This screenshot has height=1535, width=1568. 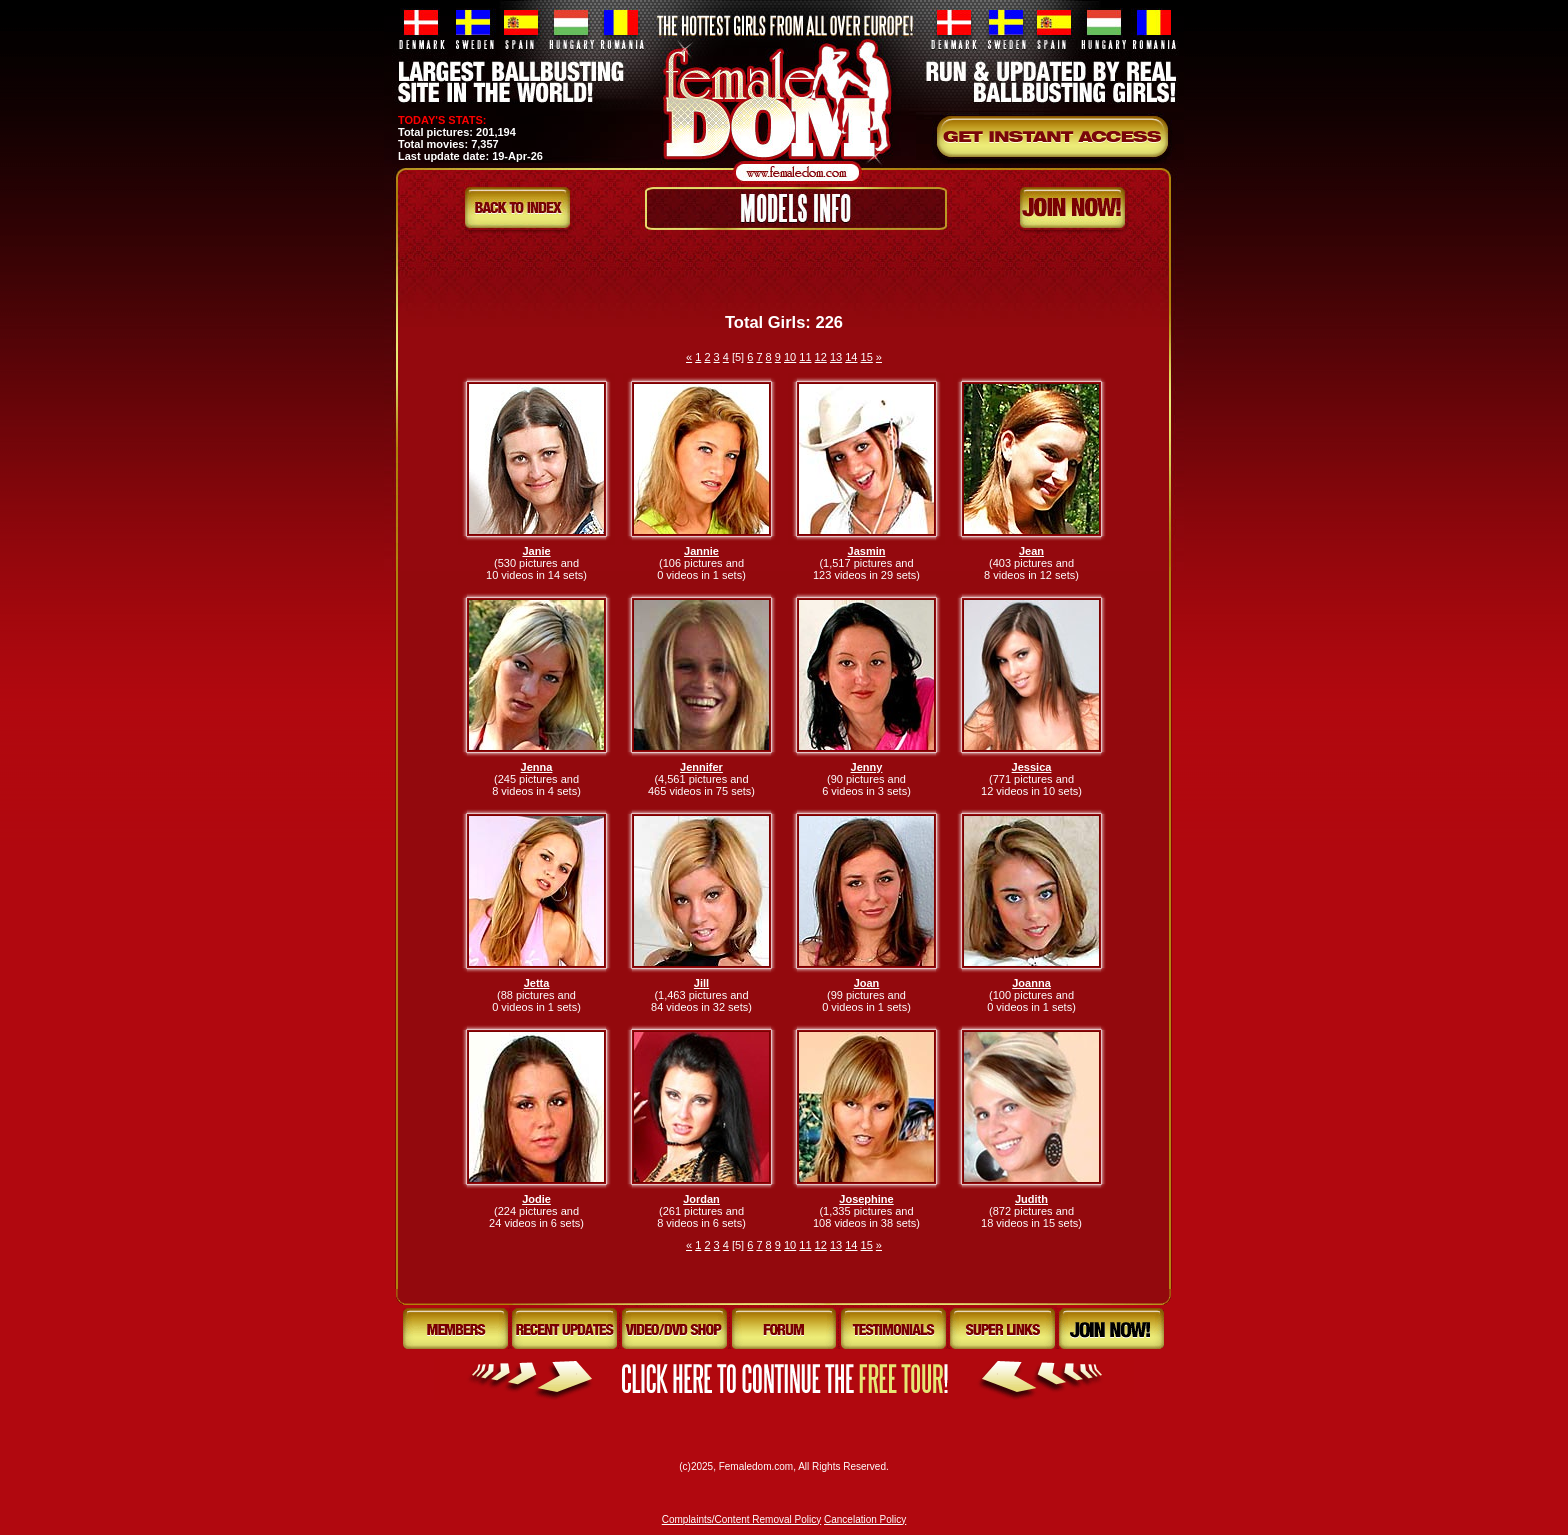 I want to click on Jasmin, so click(x=867, y=551).